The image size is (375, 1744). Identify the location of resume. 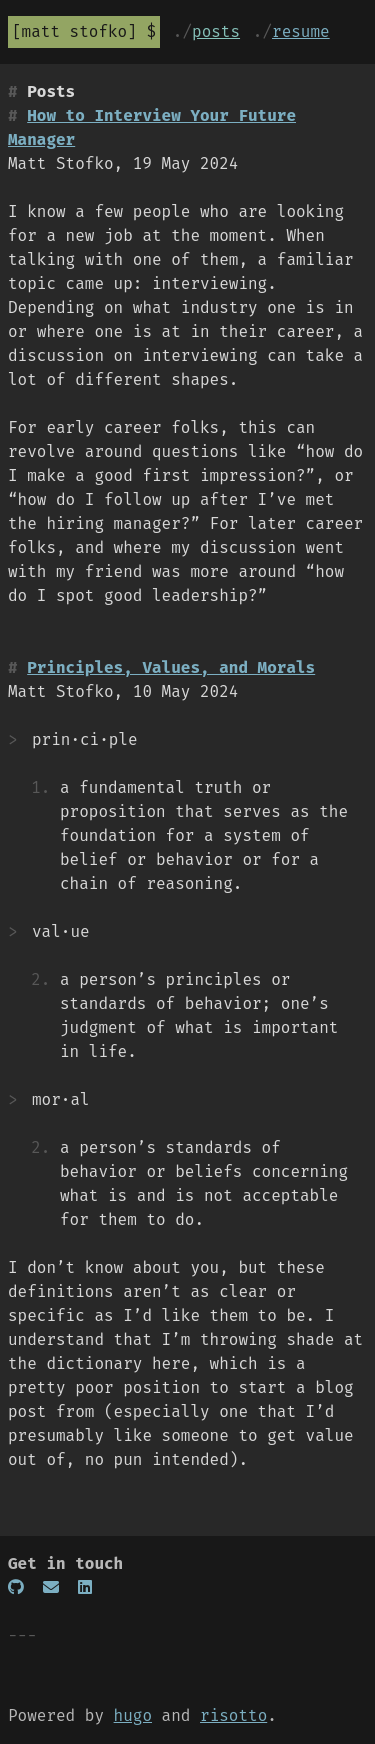
(301, 31).